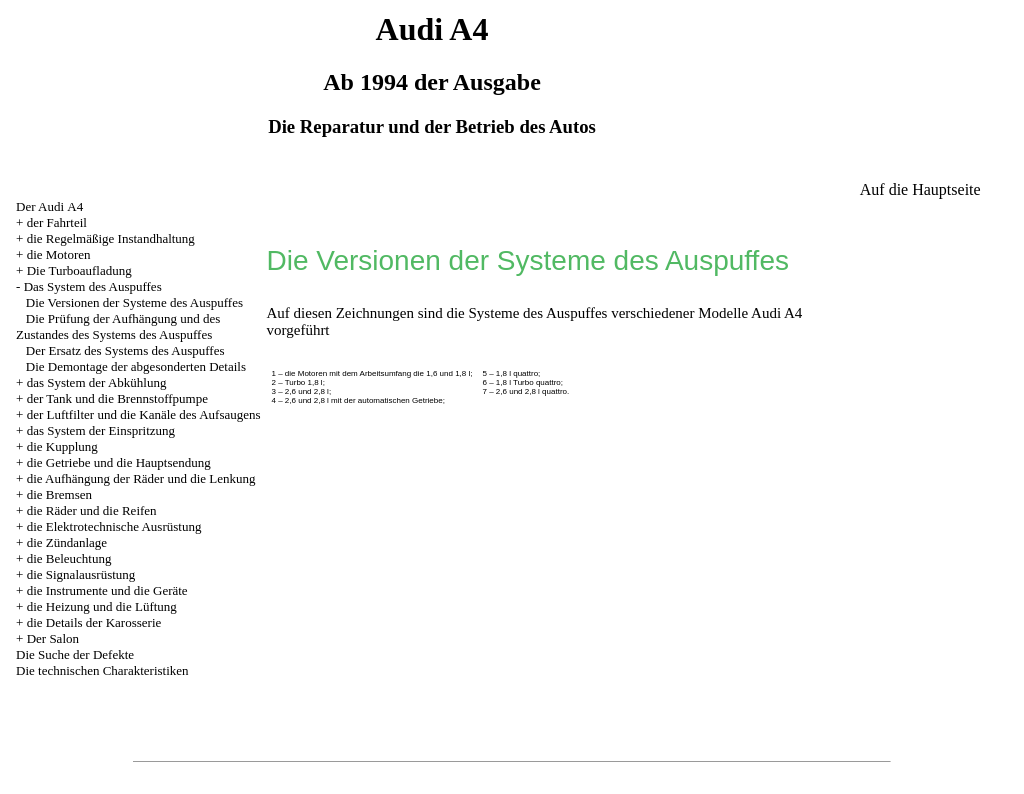  Describe the element at coordinates (69, 558) in the screenshot. I see `die Beleuchtung` at that location.